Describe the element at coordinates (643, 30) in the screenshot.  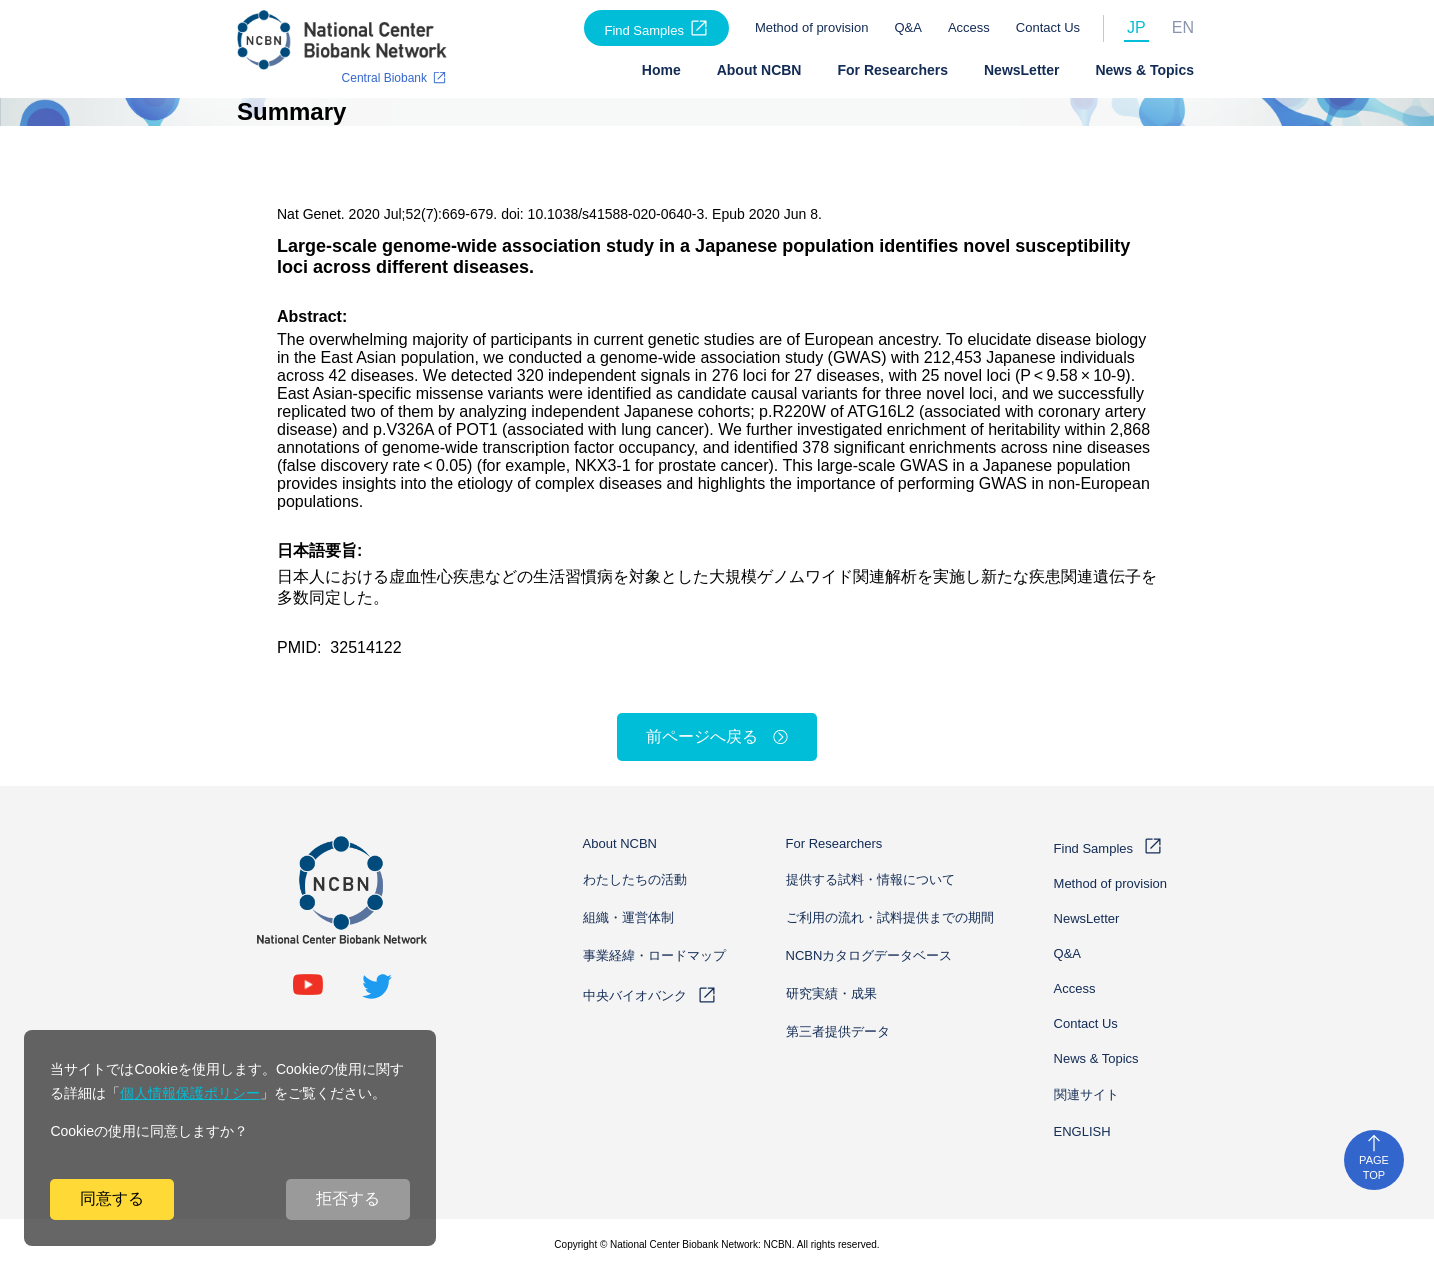
I see `Find Samples` at that location.